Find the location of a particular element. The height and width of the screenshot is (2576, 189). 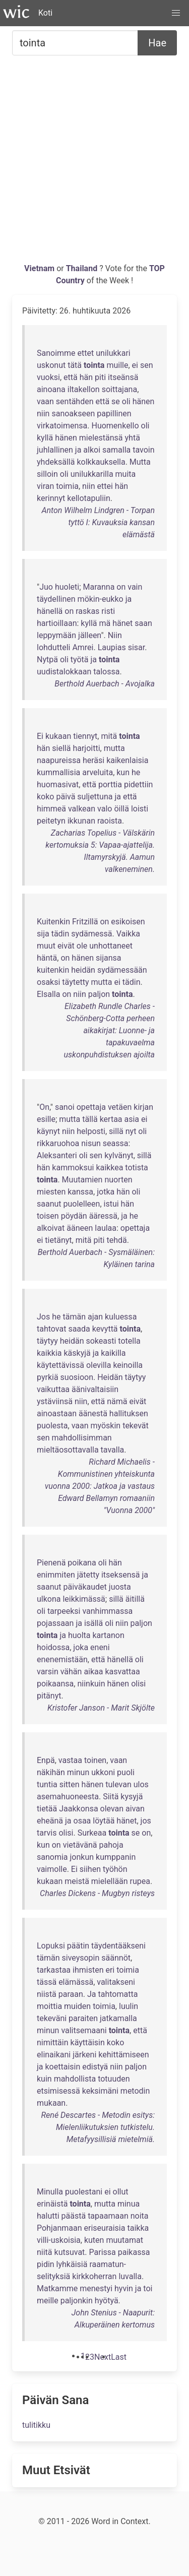

meille is located at coordinates (47, 2300).